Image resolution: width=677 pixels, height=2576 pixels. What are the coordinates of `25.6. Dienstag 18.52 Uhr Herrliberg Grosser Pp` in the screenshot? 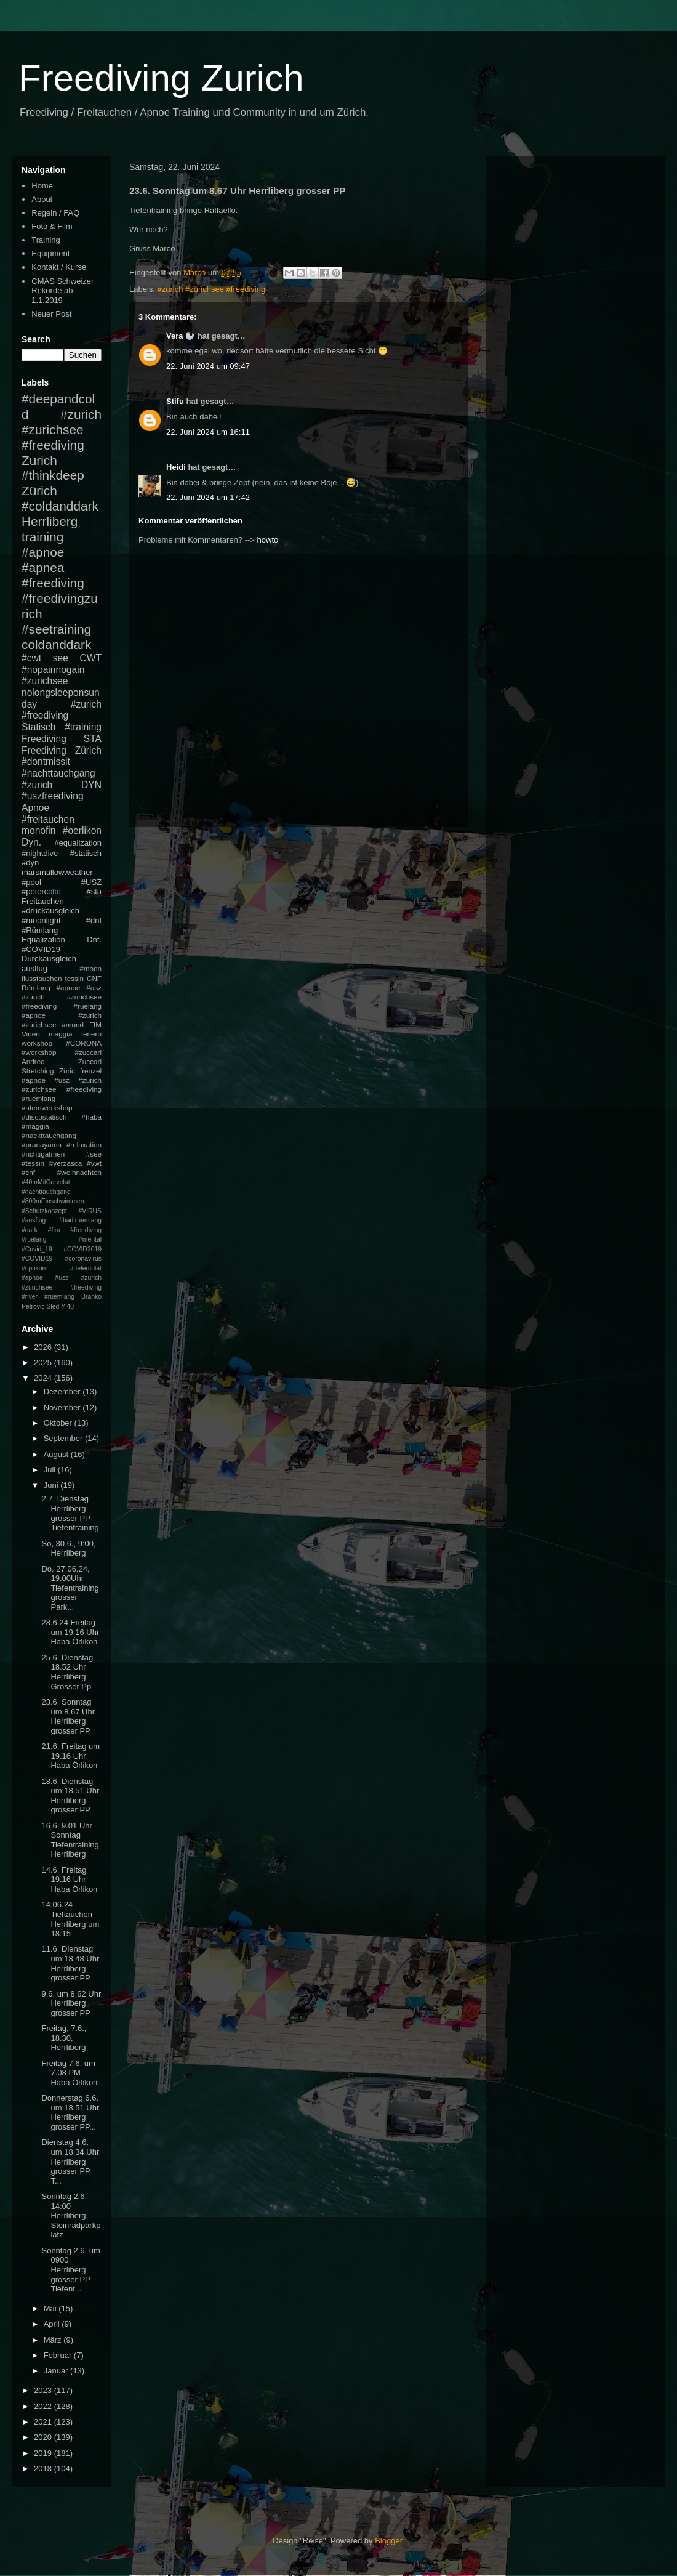 It's located at (67, 1672).